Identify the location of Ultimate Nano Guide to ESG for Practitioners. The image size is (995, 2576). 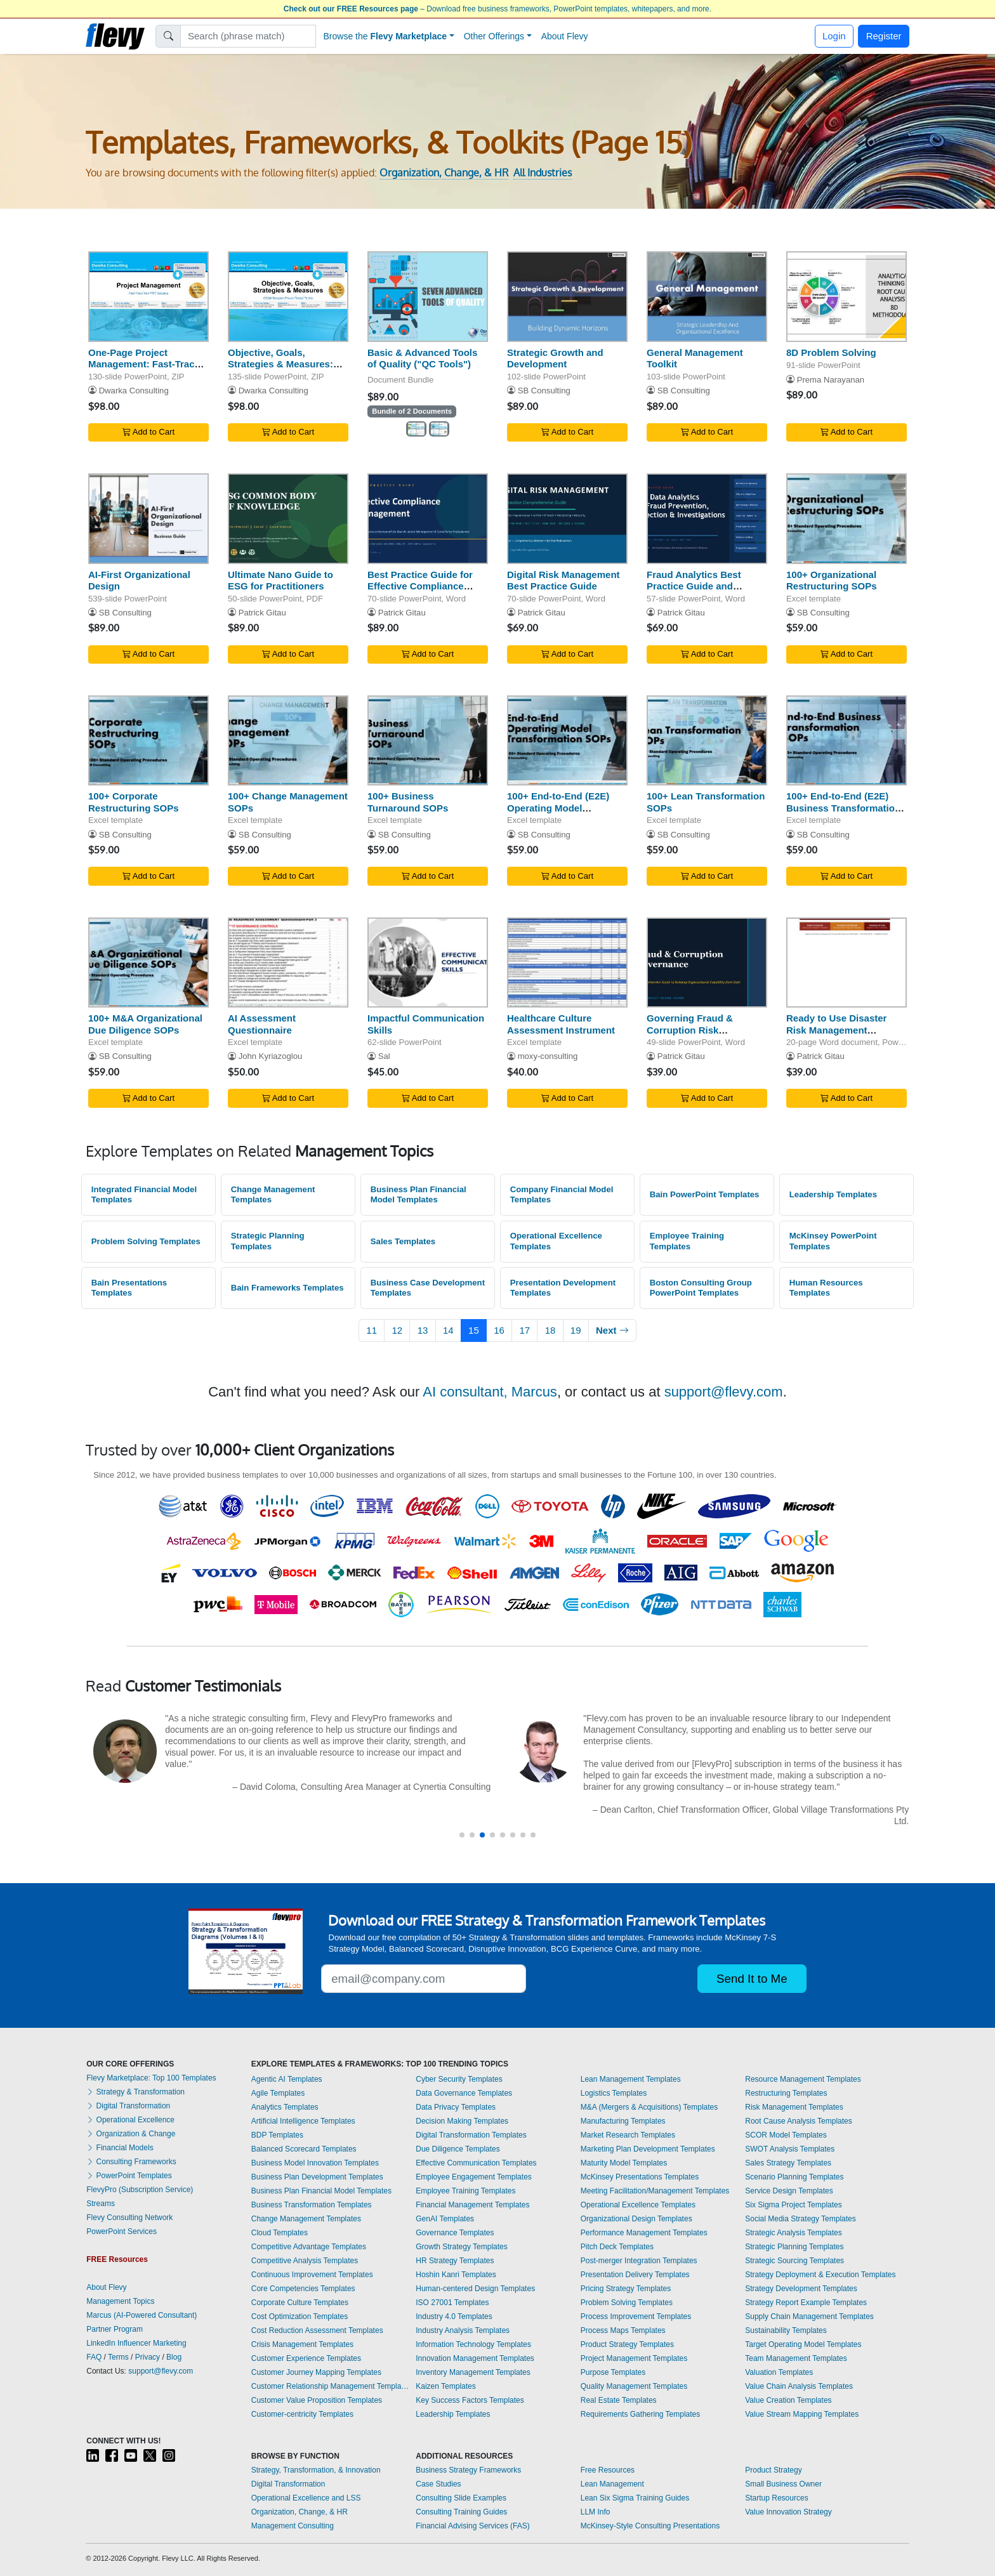
(280, 580).